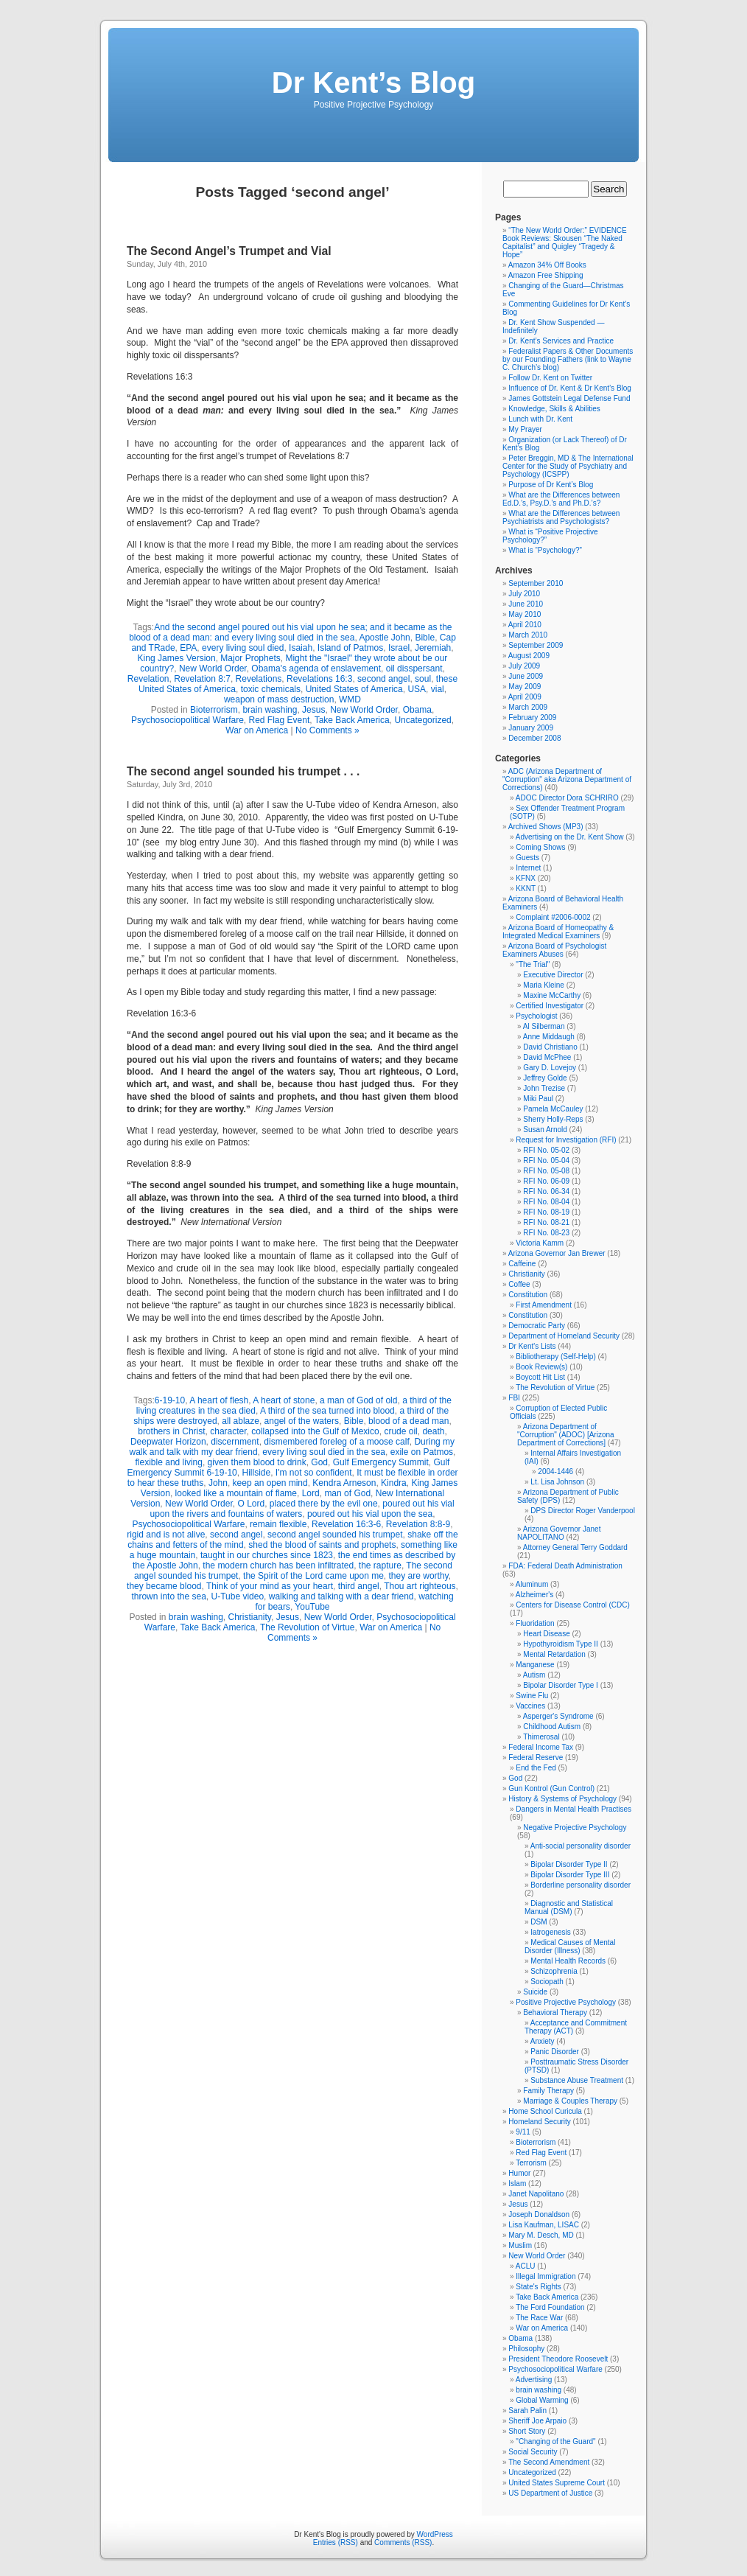 The height and width of the screenshot is (2576, 747). What do you see at coordinates (546, 1222) in the screenshot?
I see `RFI No. 08-21` at bounding box center [546, 1222].